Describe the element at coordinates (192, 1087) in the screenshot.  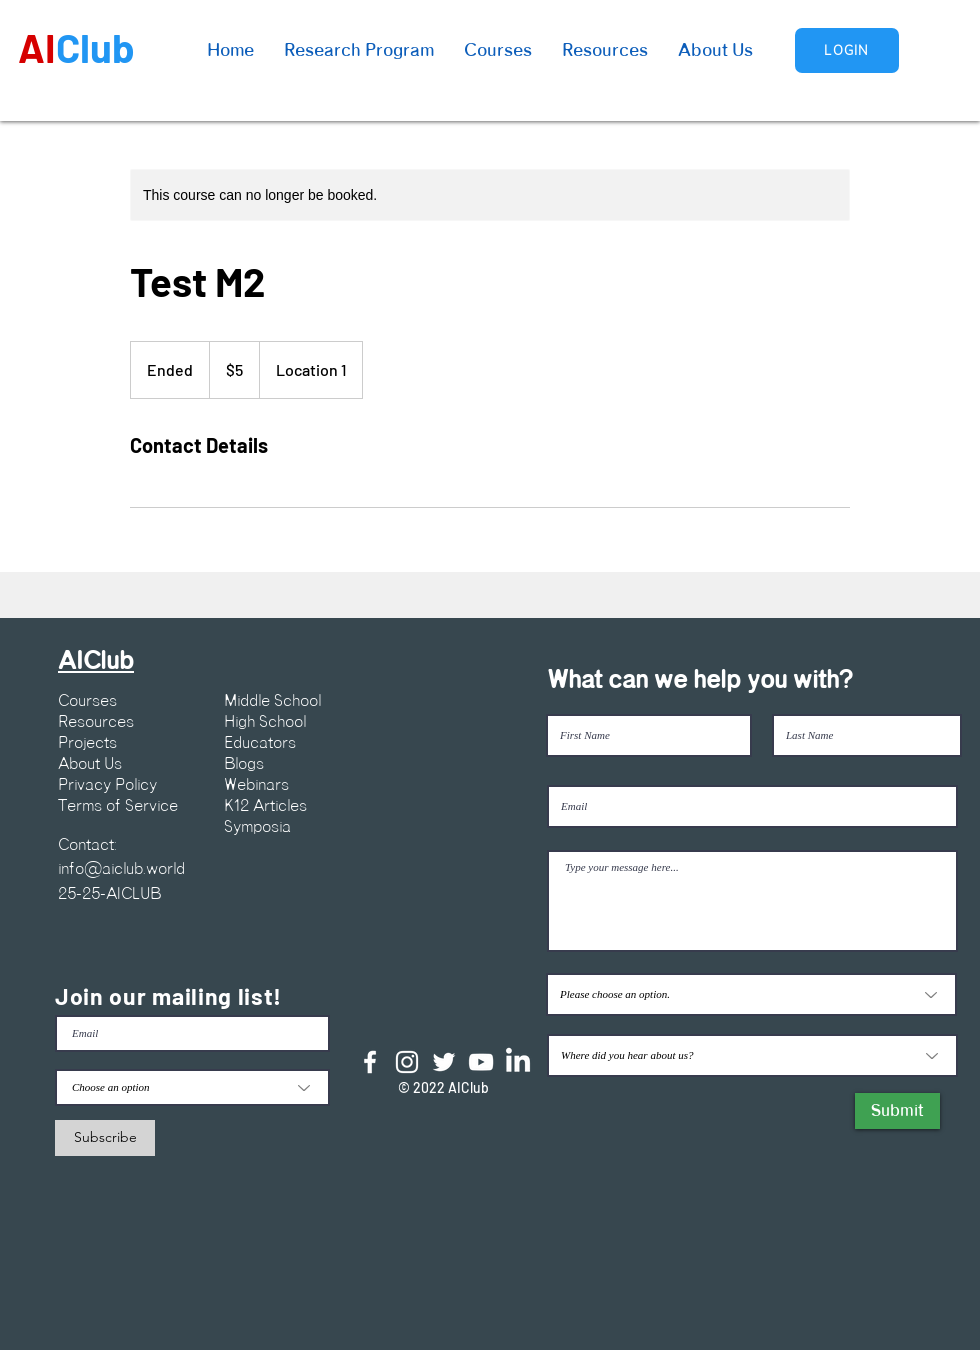
I see `[Choose an option]` at that location.